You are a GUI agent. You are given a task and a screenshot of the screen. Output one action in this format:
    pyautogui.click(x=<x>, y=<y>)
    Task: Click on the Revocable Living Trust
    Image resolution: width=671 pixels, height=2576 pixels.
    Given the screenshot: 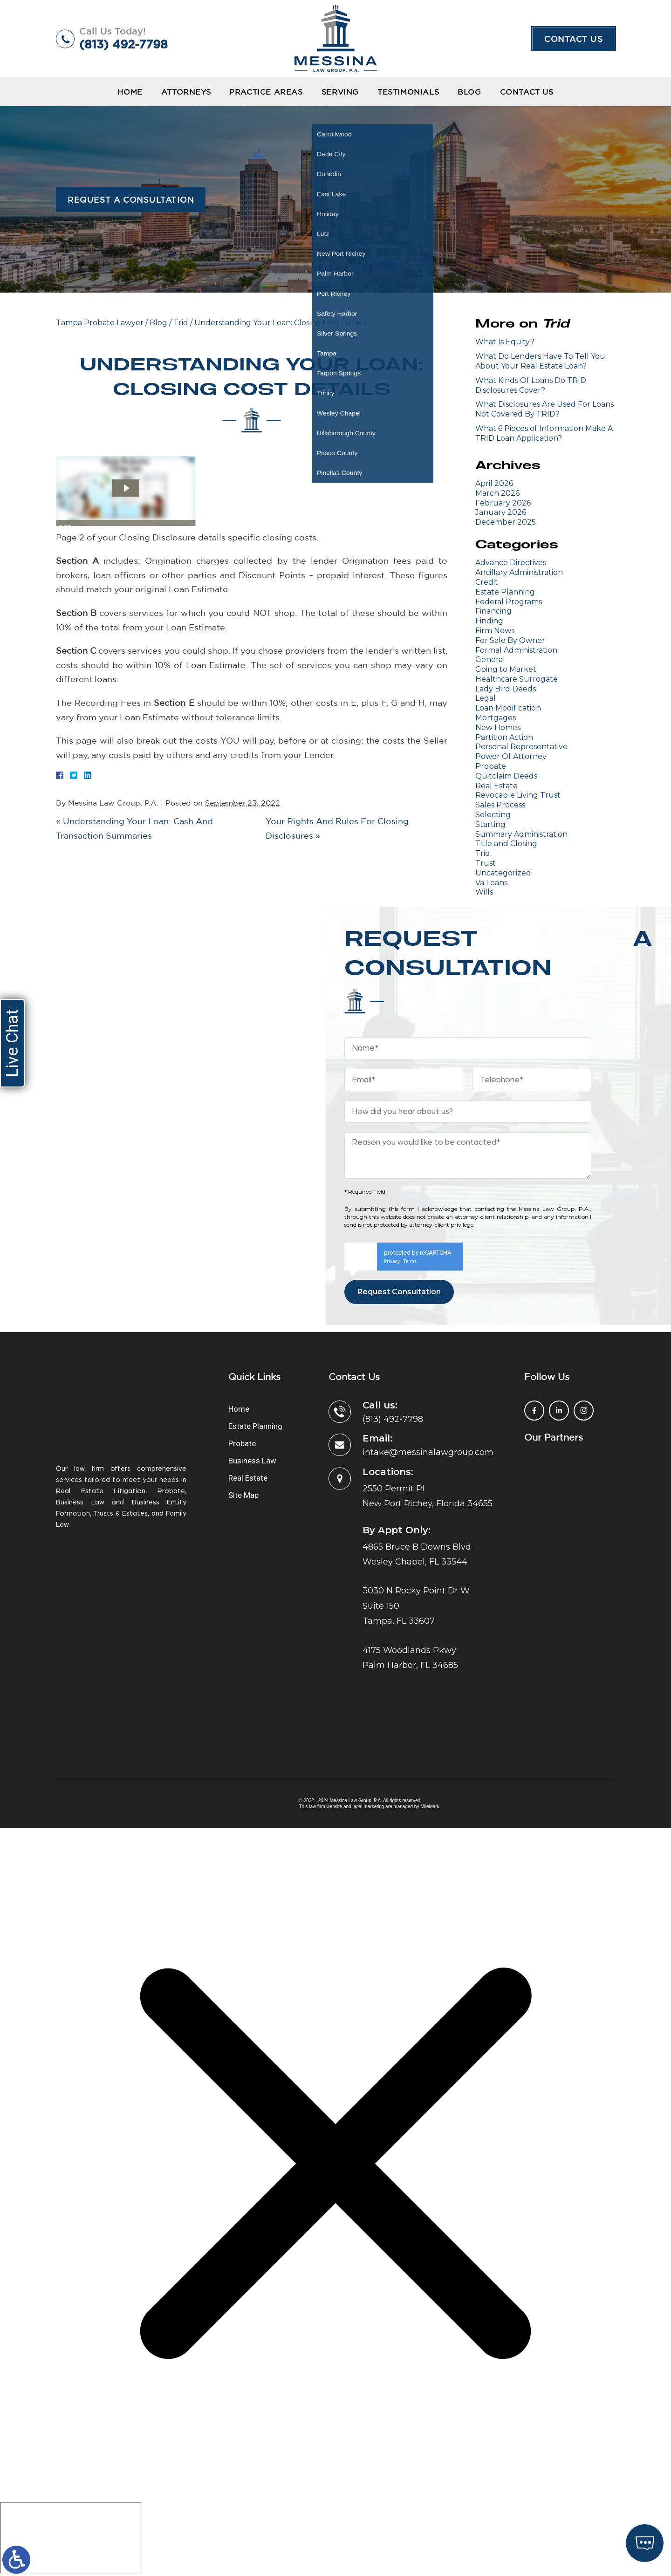 What is the action you would take?
    pyautogui.click(x=518, y=795)
    